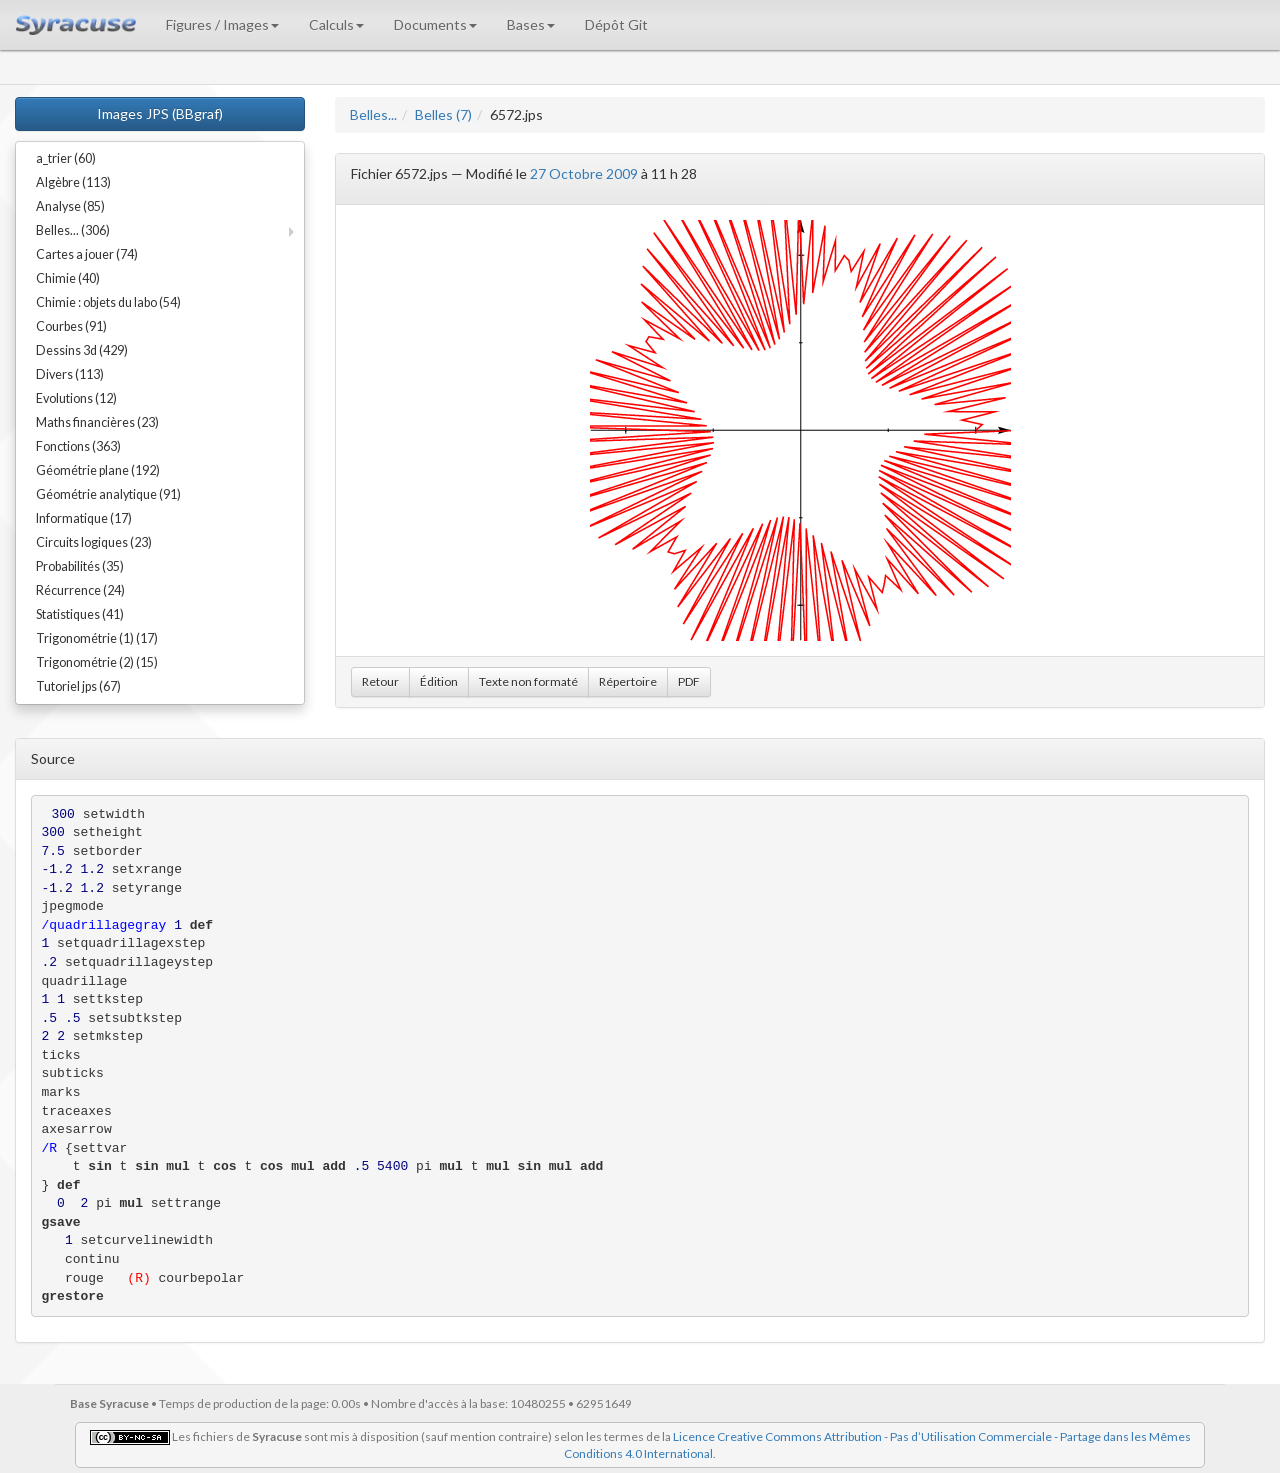 The width and height of the screenshot is (1280, 1473). Describe the element at coordinates (84, 518) in the screenshot. I see `Informatique (17)` at that location.